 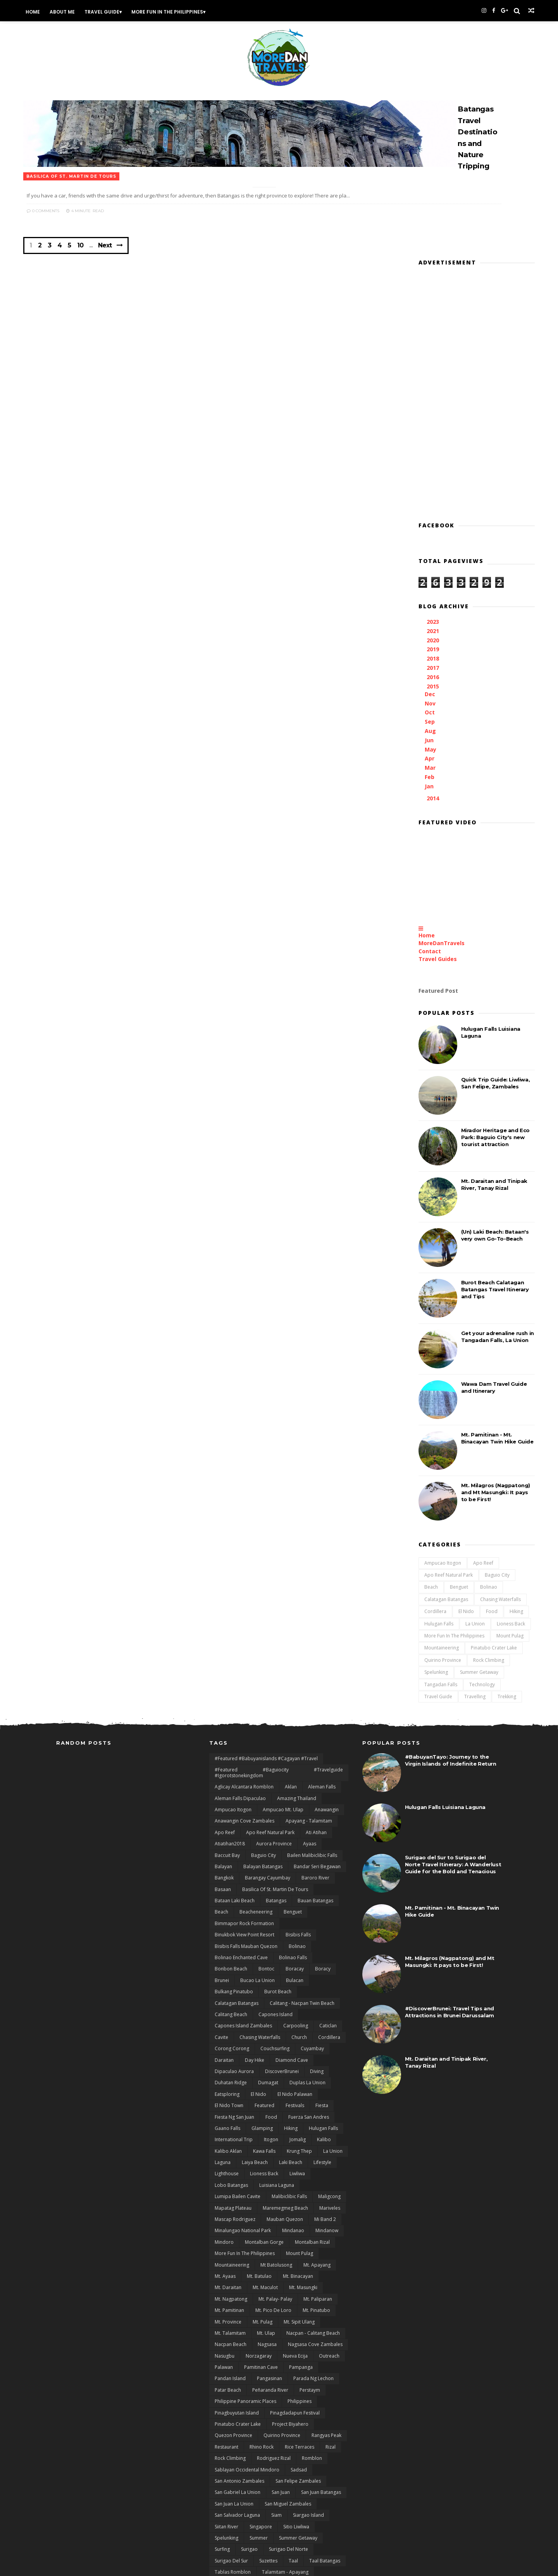 What do you see at coordinates (282, 1926) in the screenshot?
I see `DiscoverBrunei` at bounding box center [282, 1926].